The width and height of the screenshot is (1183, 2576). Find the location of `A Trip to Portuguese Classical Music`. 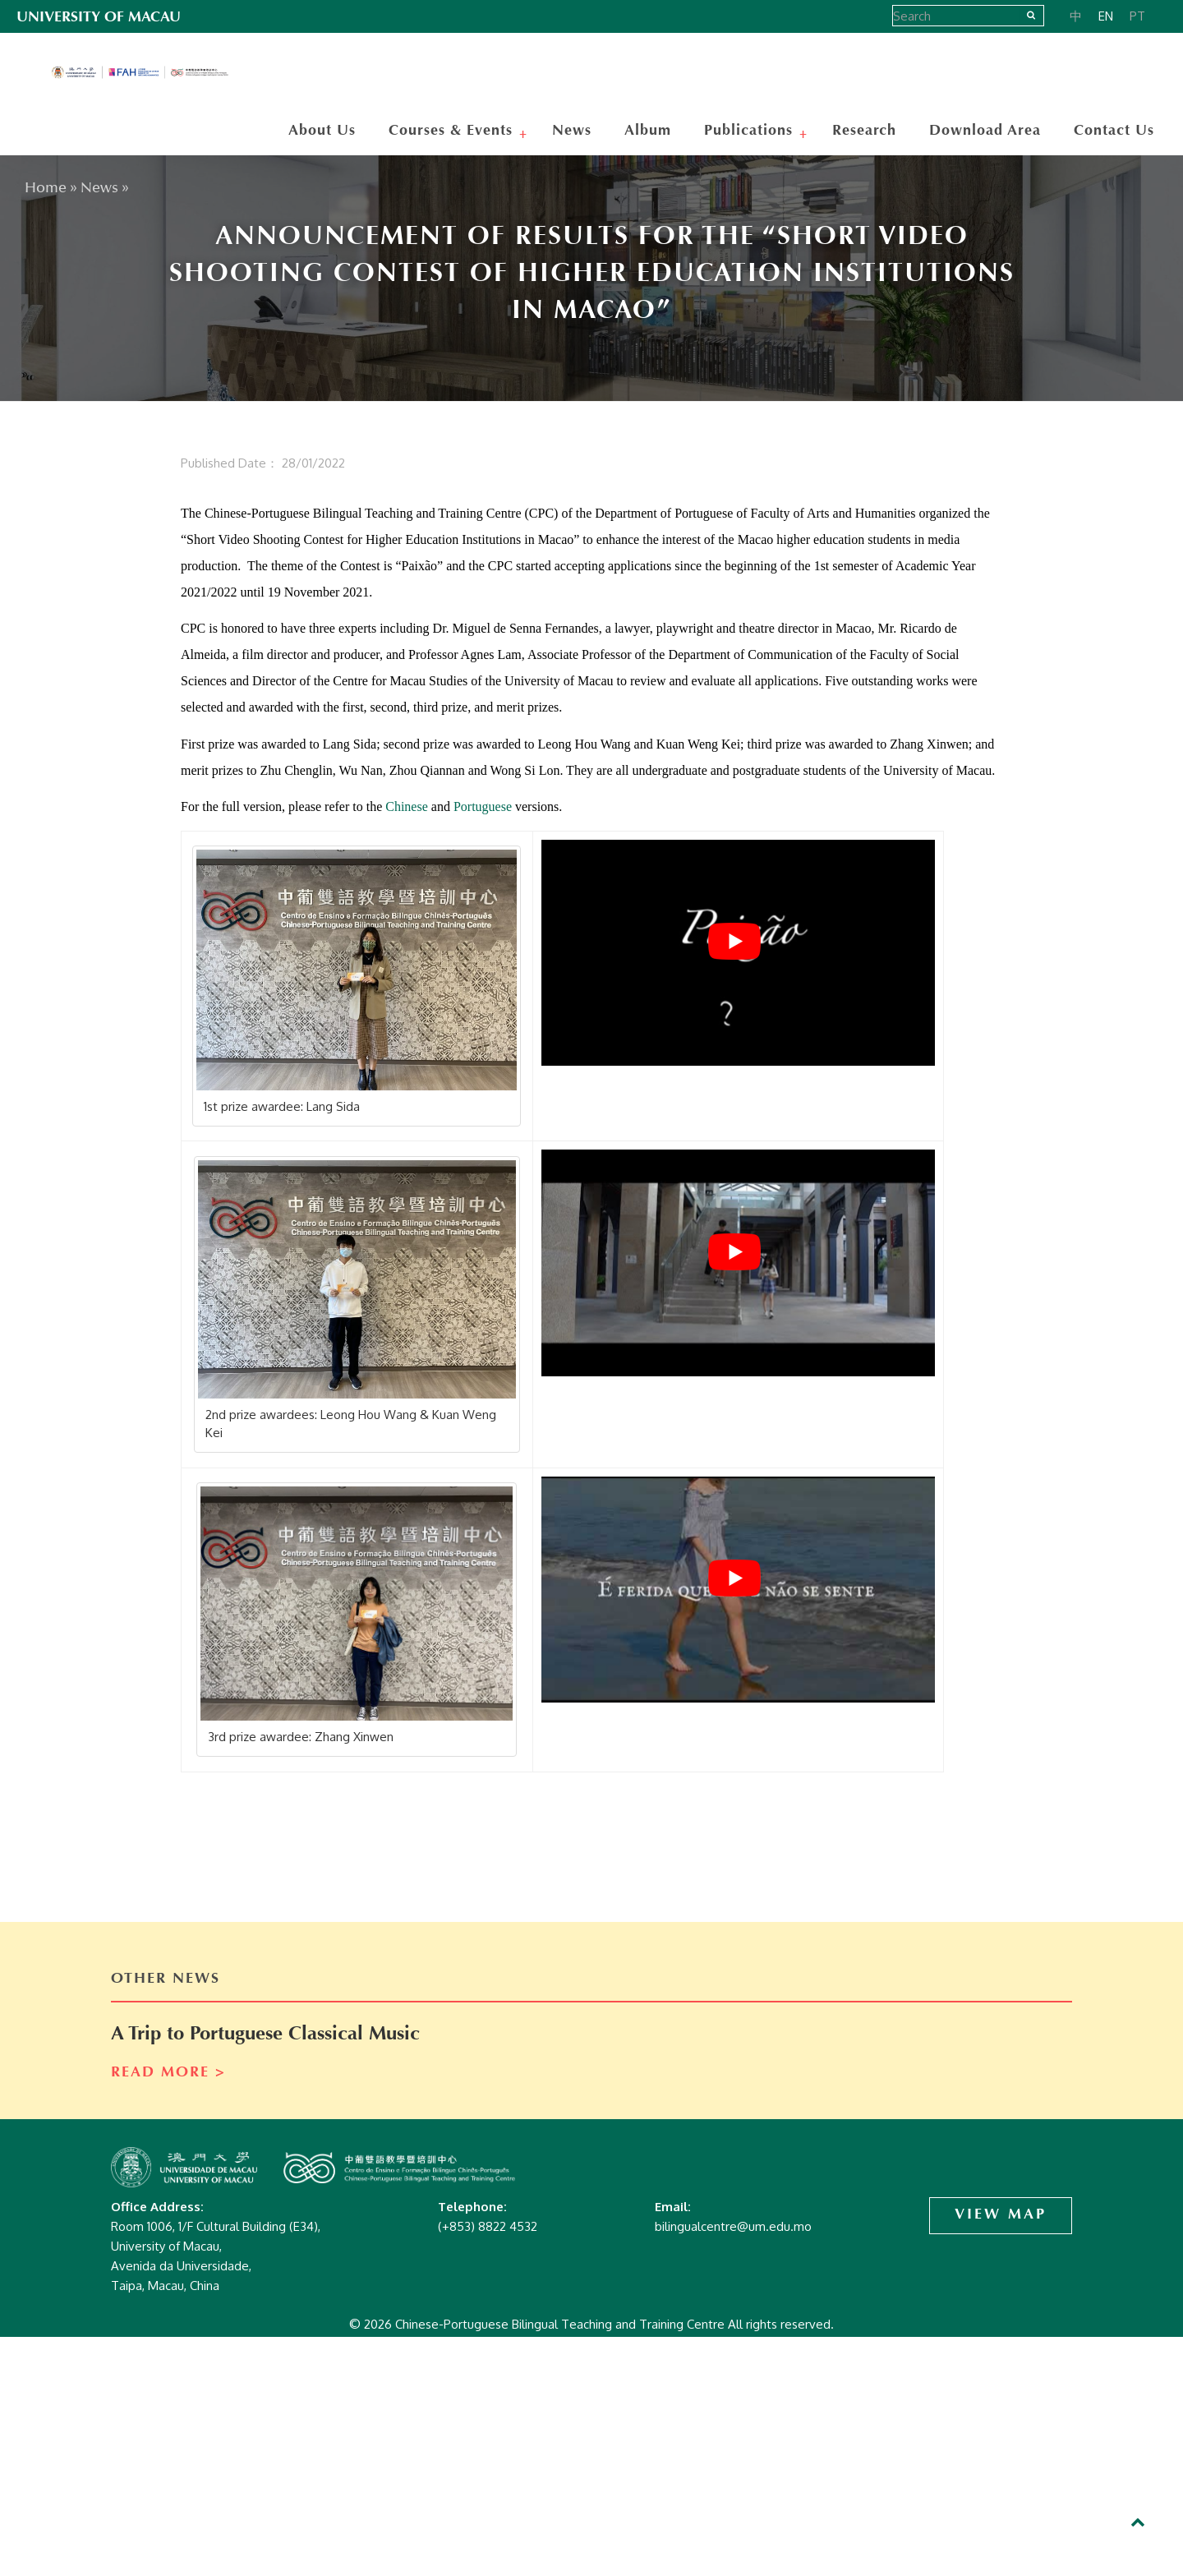

A Trip to Portuguese Classical Music is located at coordinates (265, 2033).